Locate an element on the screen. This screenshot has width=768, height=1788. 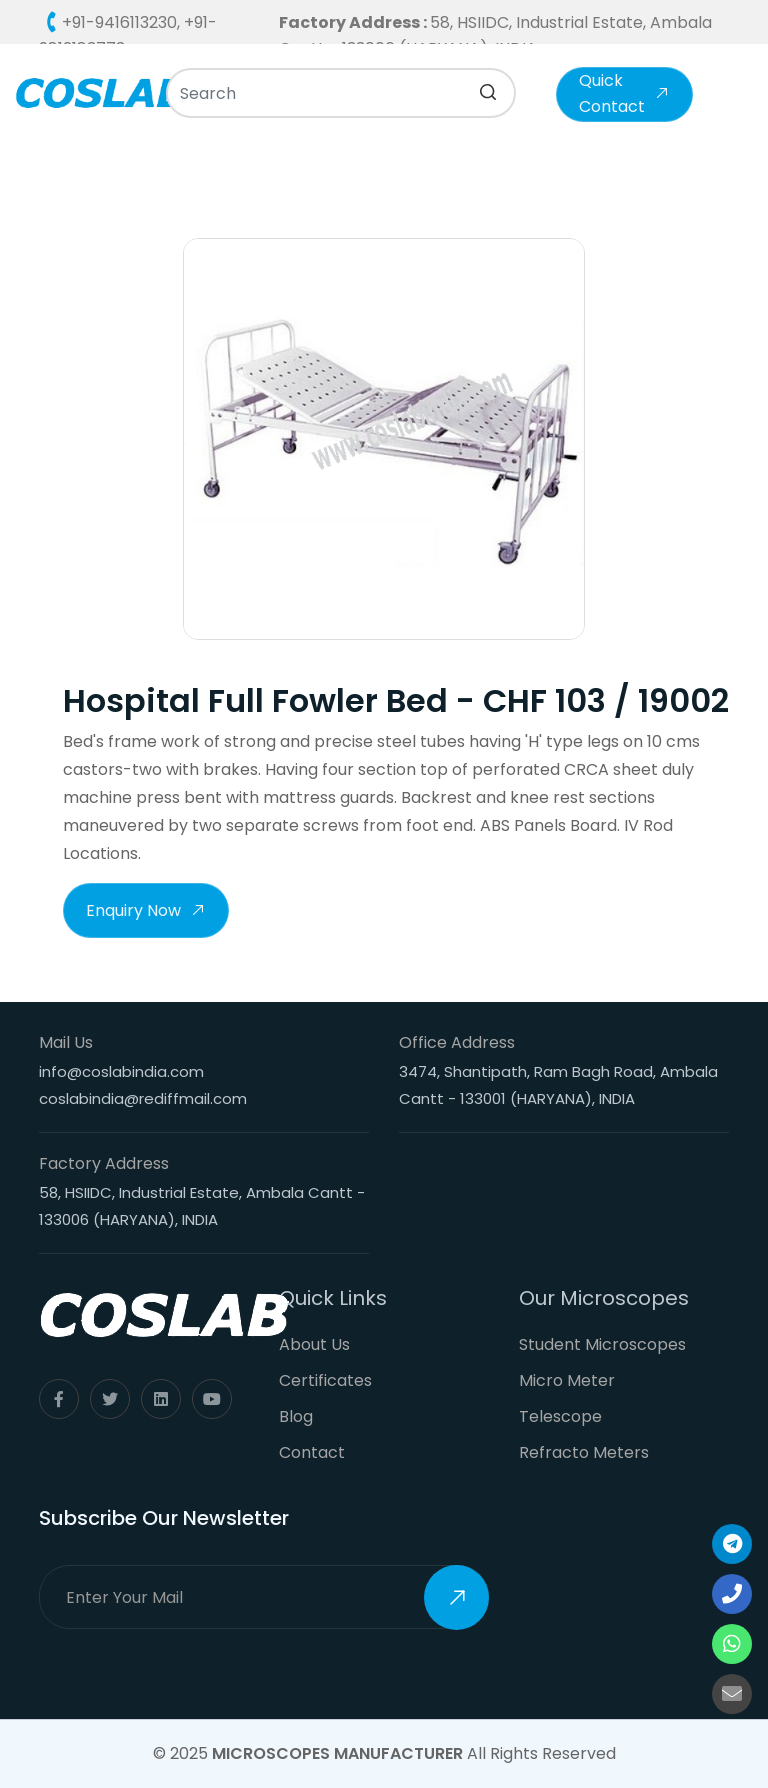
+91-9416113230 is located at coordinates (119, 22).